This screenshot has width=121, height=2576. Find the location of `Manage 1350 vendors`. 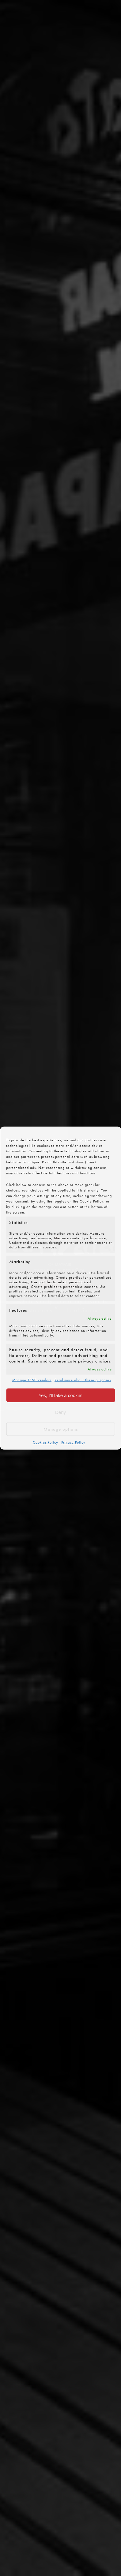

Manage 1350 vendors is located at coordinates (31, 1380).